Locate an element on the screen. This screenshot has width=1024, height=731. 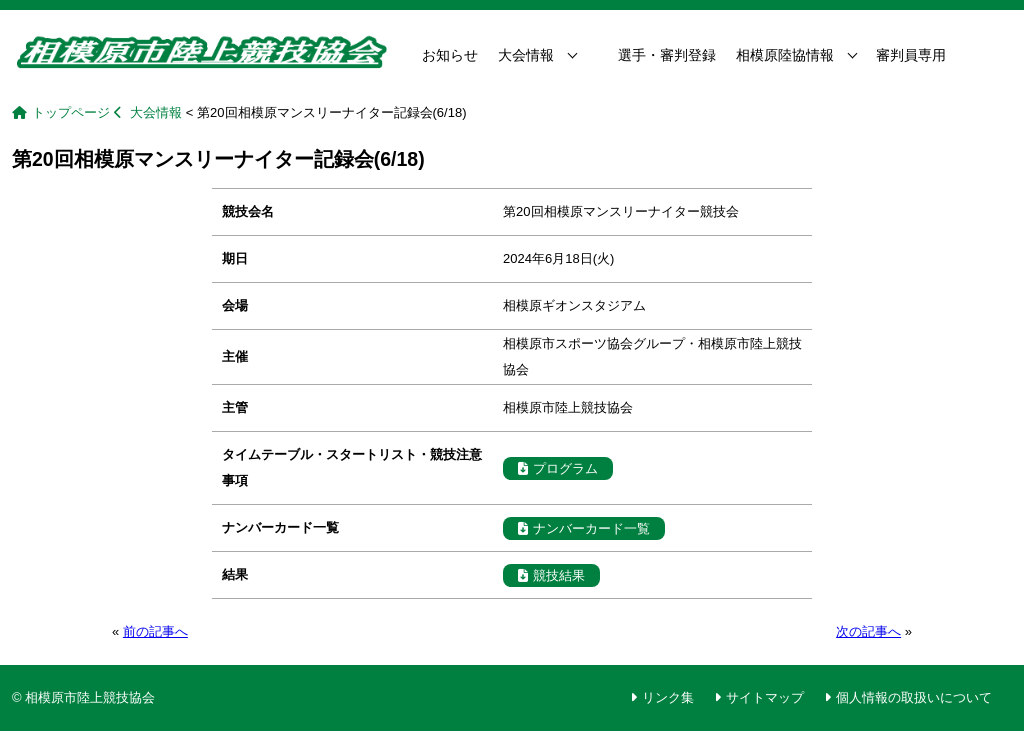
大会情報 is located at coordinates (526, 55).